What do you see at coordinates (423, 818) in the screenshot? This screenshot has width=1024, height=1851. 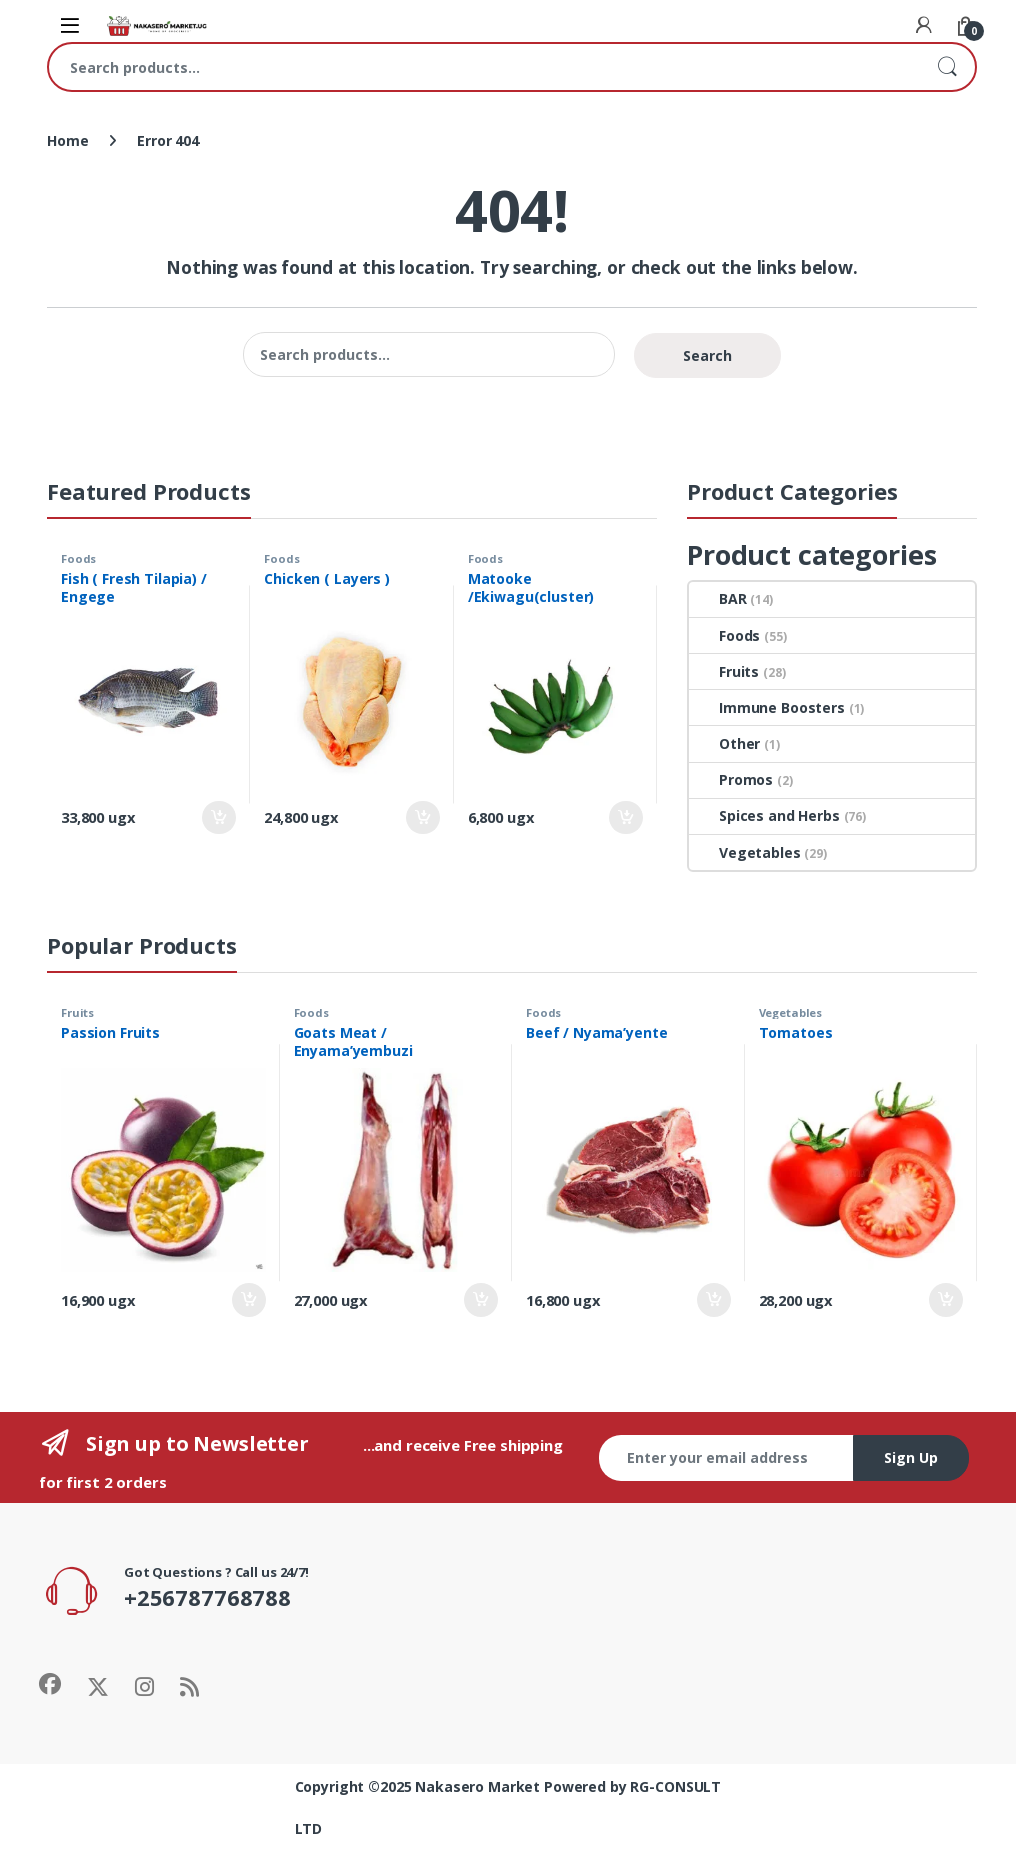 I see `Add to cart [Add to cart: “Chicken ( Layers )”]` at bounding box center [423, 818].